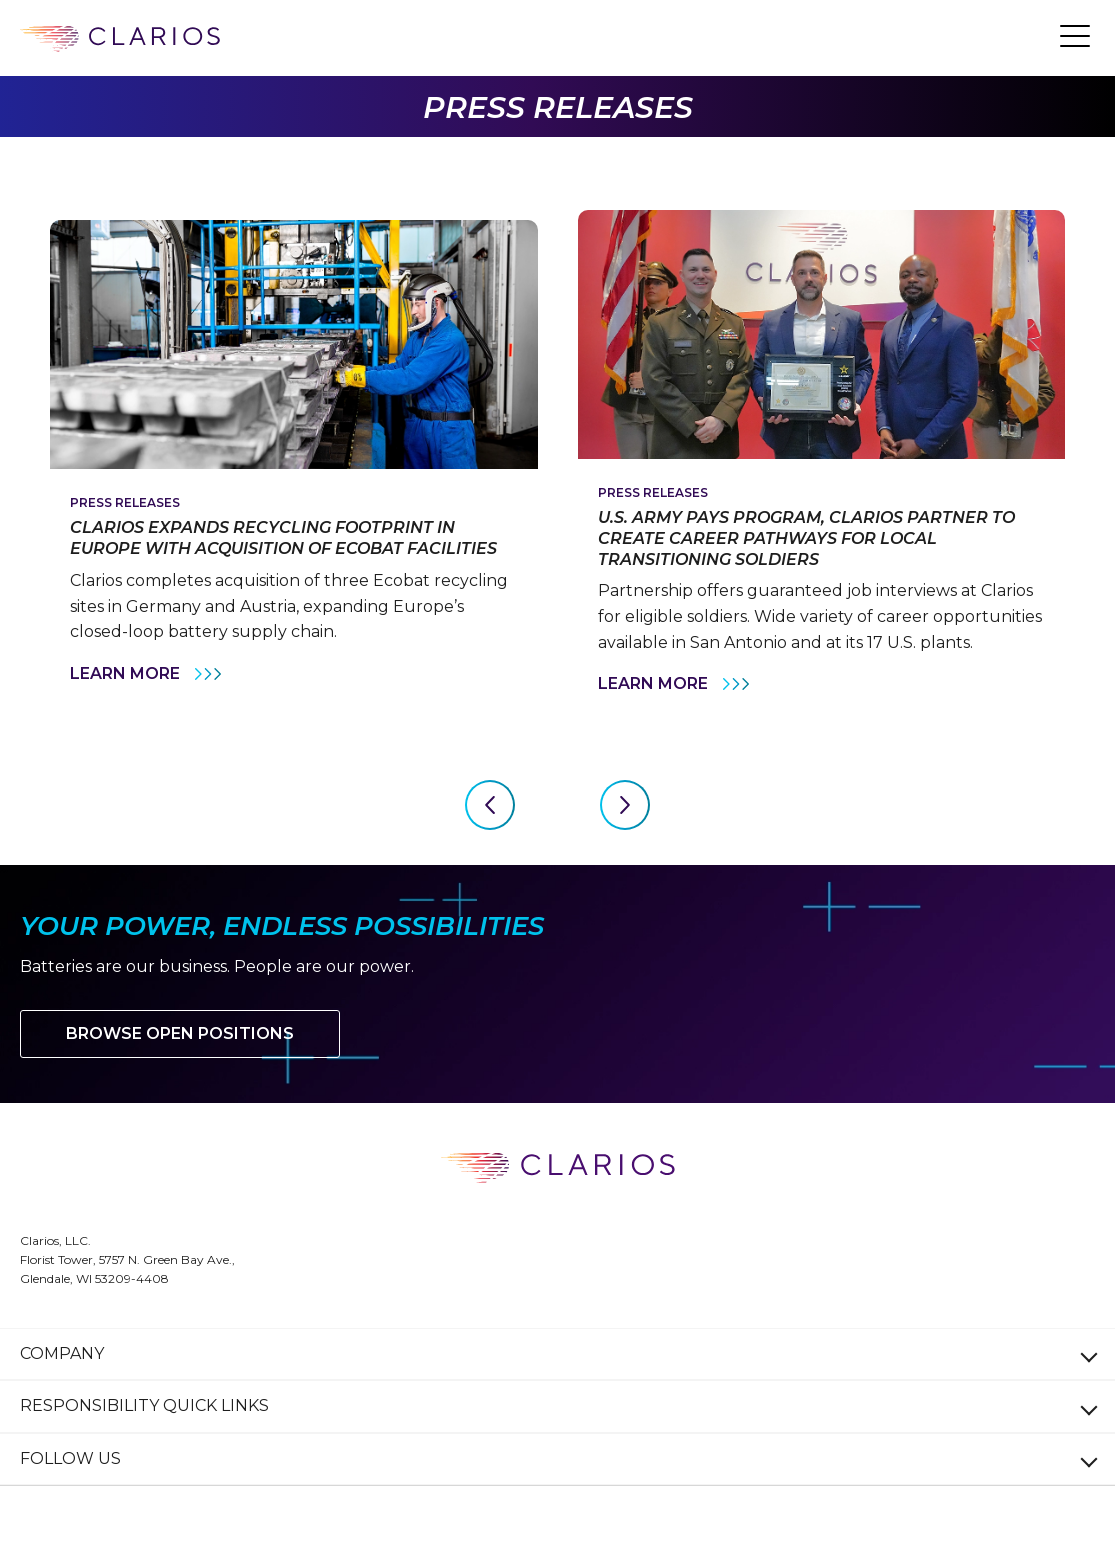  What do you see at coordinates (62, 1353) in the screenshot?
I see `Company [button]` at bounding box center [62, 1353].